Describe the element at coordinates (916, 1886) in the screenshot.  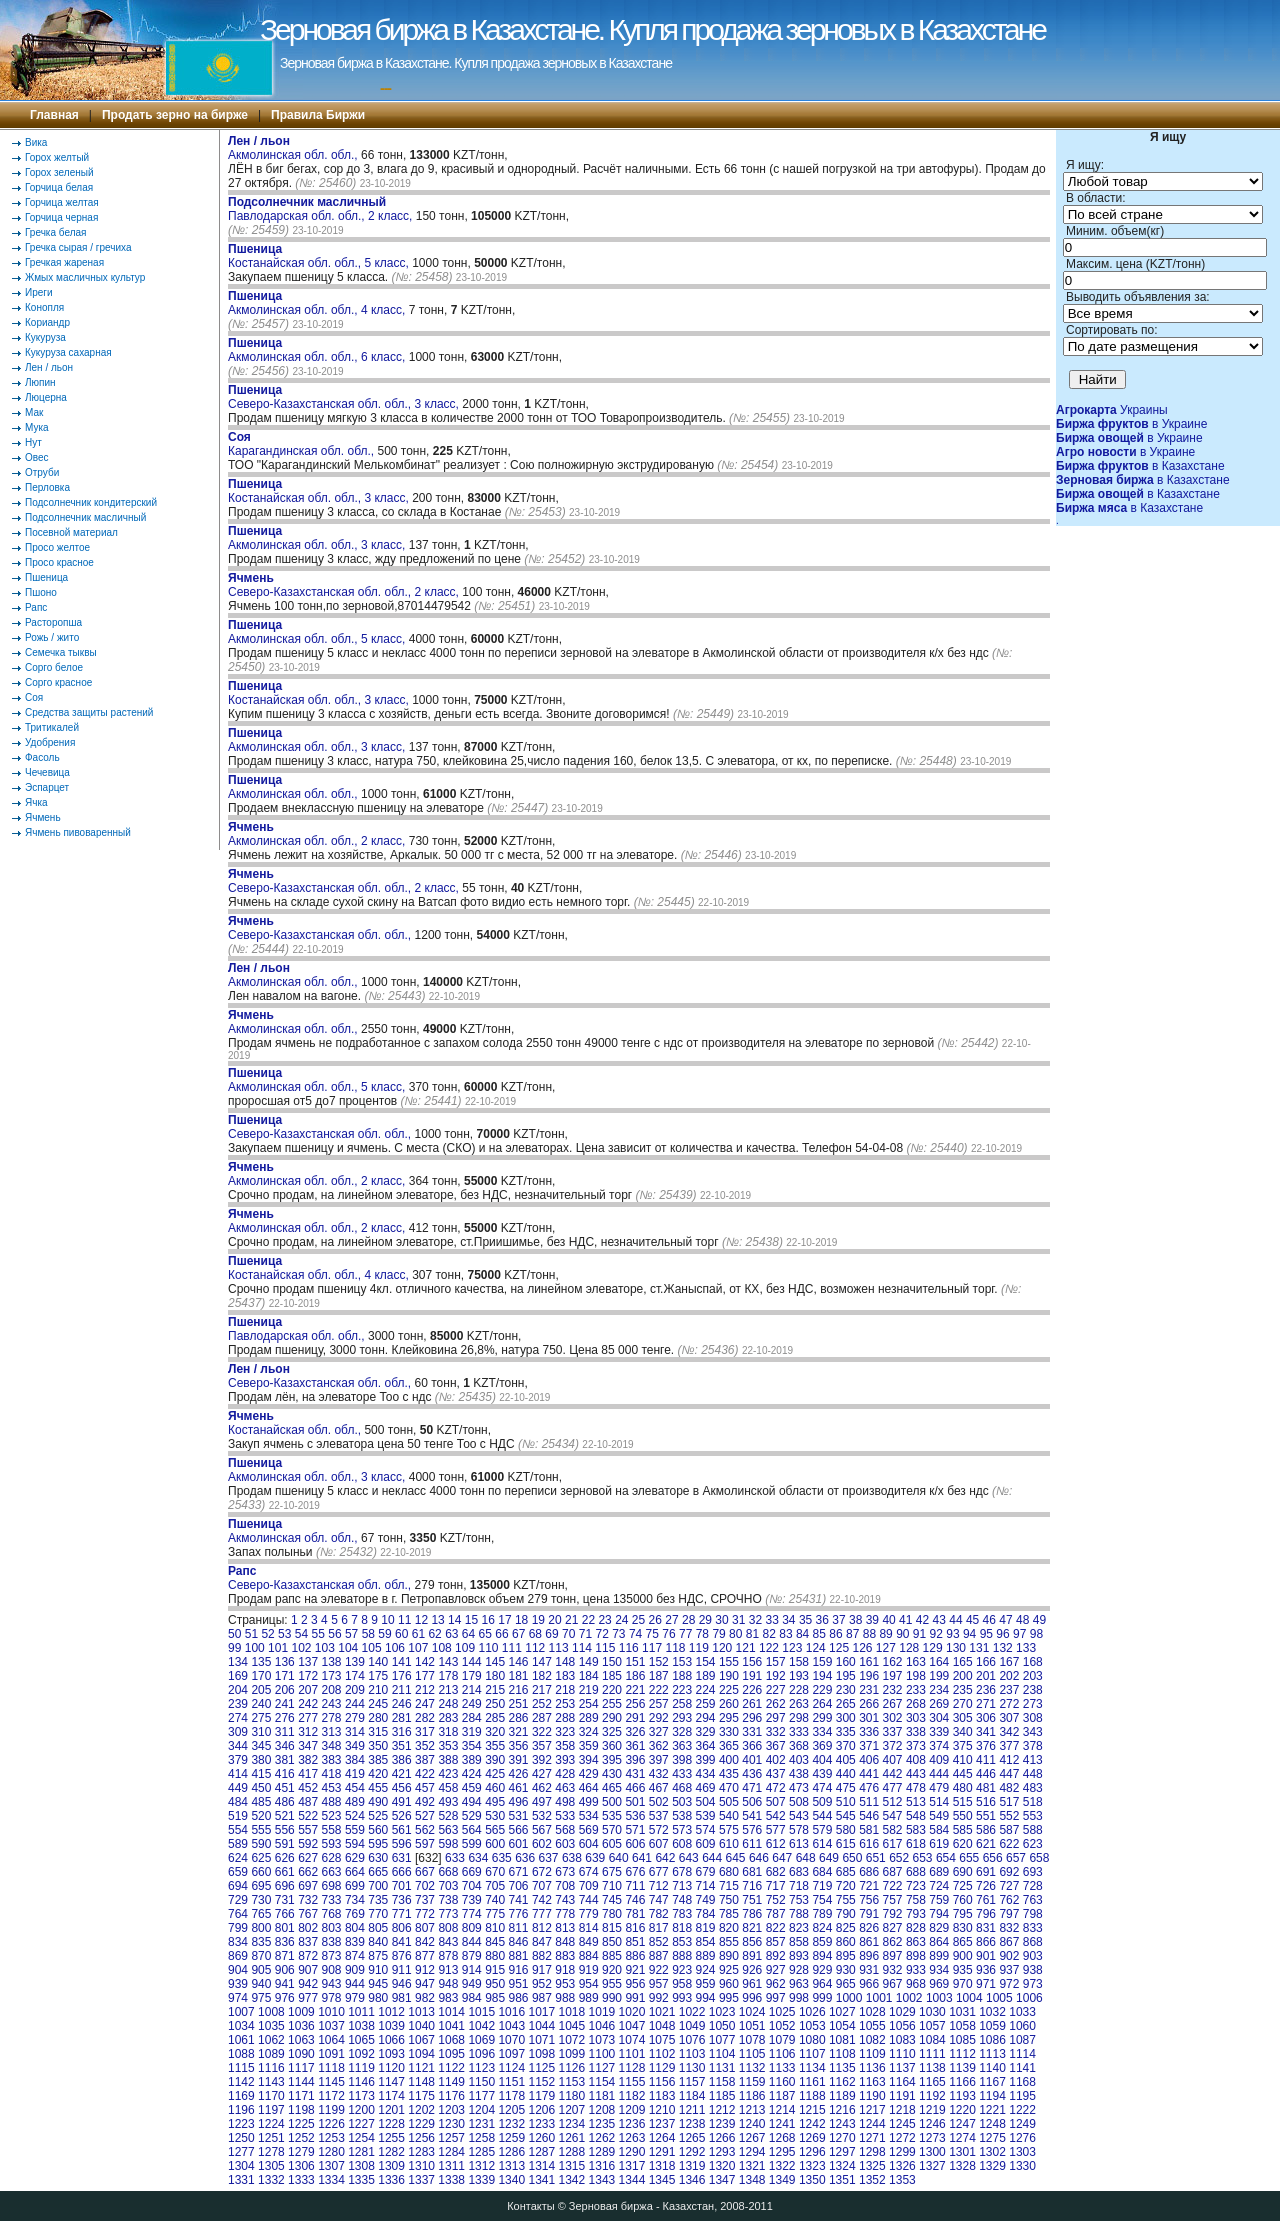
I see `723` at that location.